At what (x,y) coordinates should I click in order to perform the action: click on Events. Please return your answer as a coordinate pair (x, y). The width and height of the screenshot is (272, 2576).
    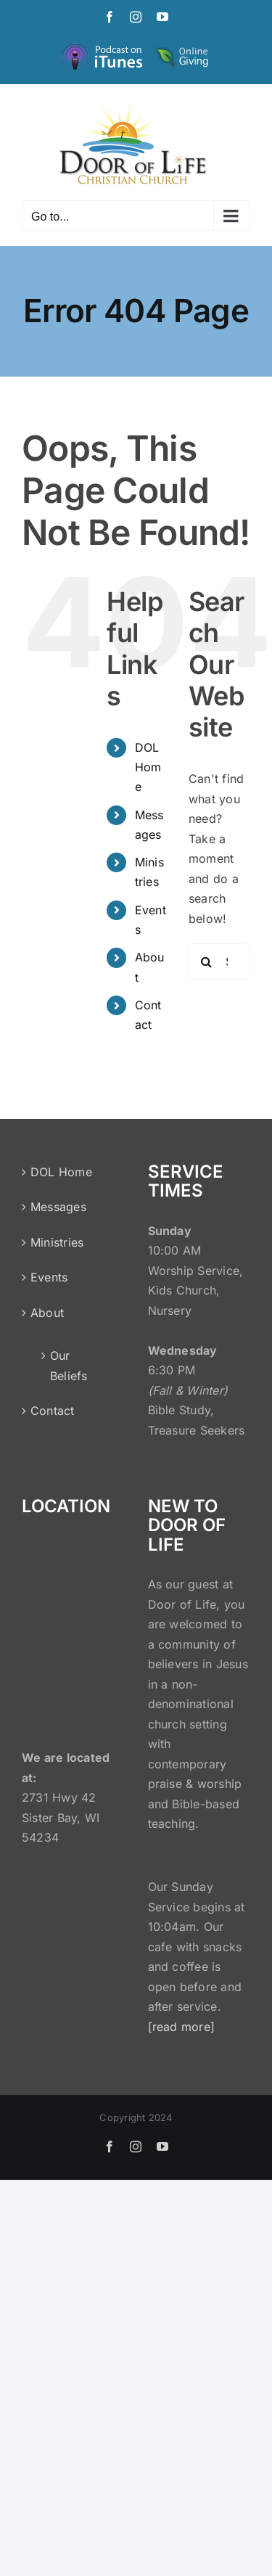
    Looking at the image, I should click on (48, 1277).